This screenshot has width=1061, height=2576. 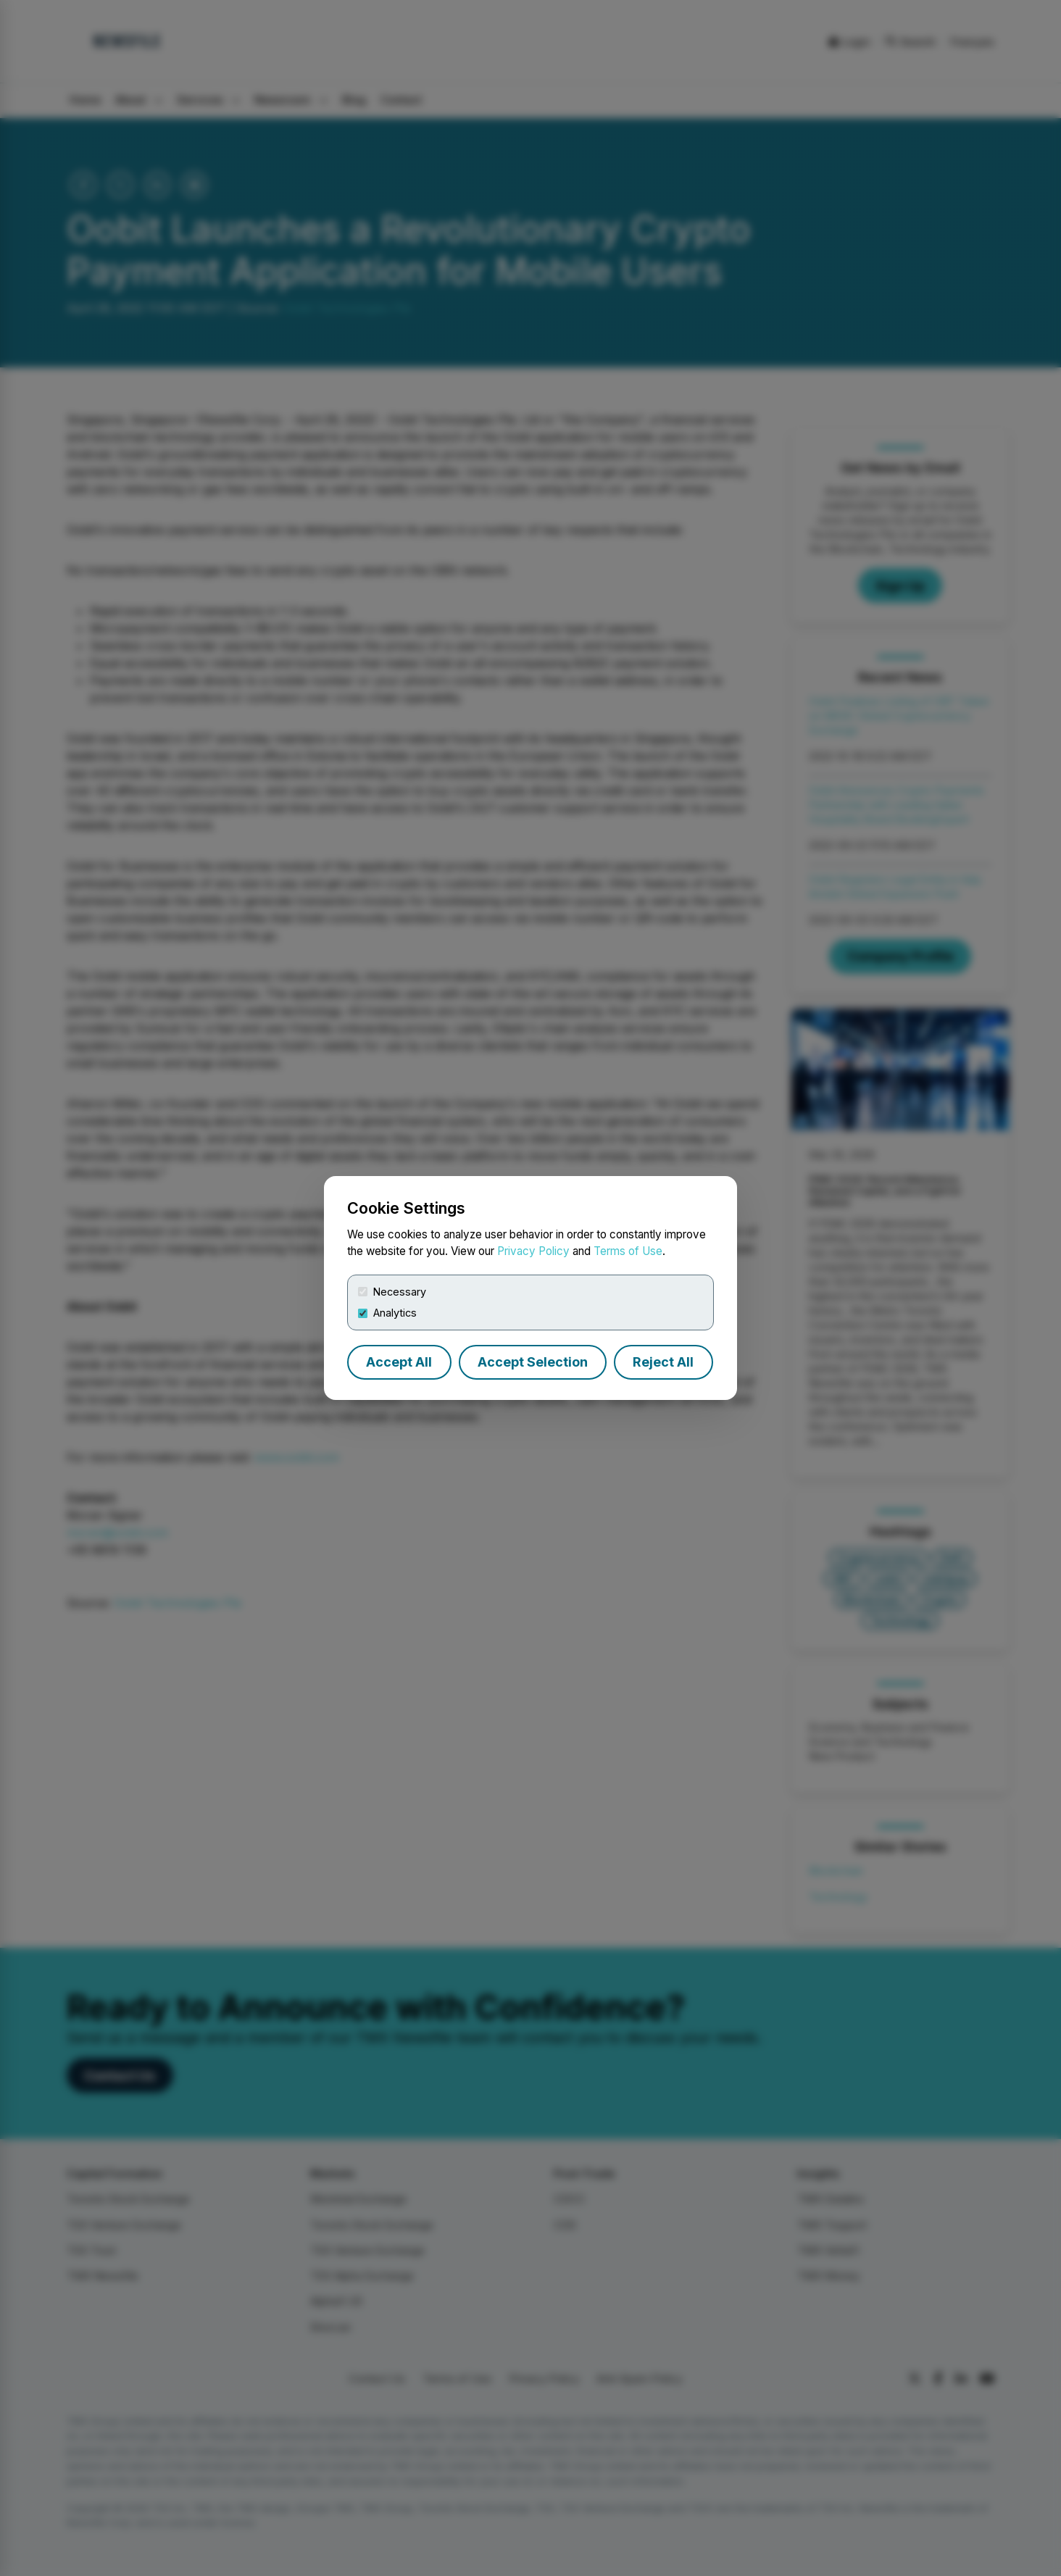 What do you see at coordinates (663, 1362) in the screenshot?
I see `Reject All` at bounding box center [663, 1362].